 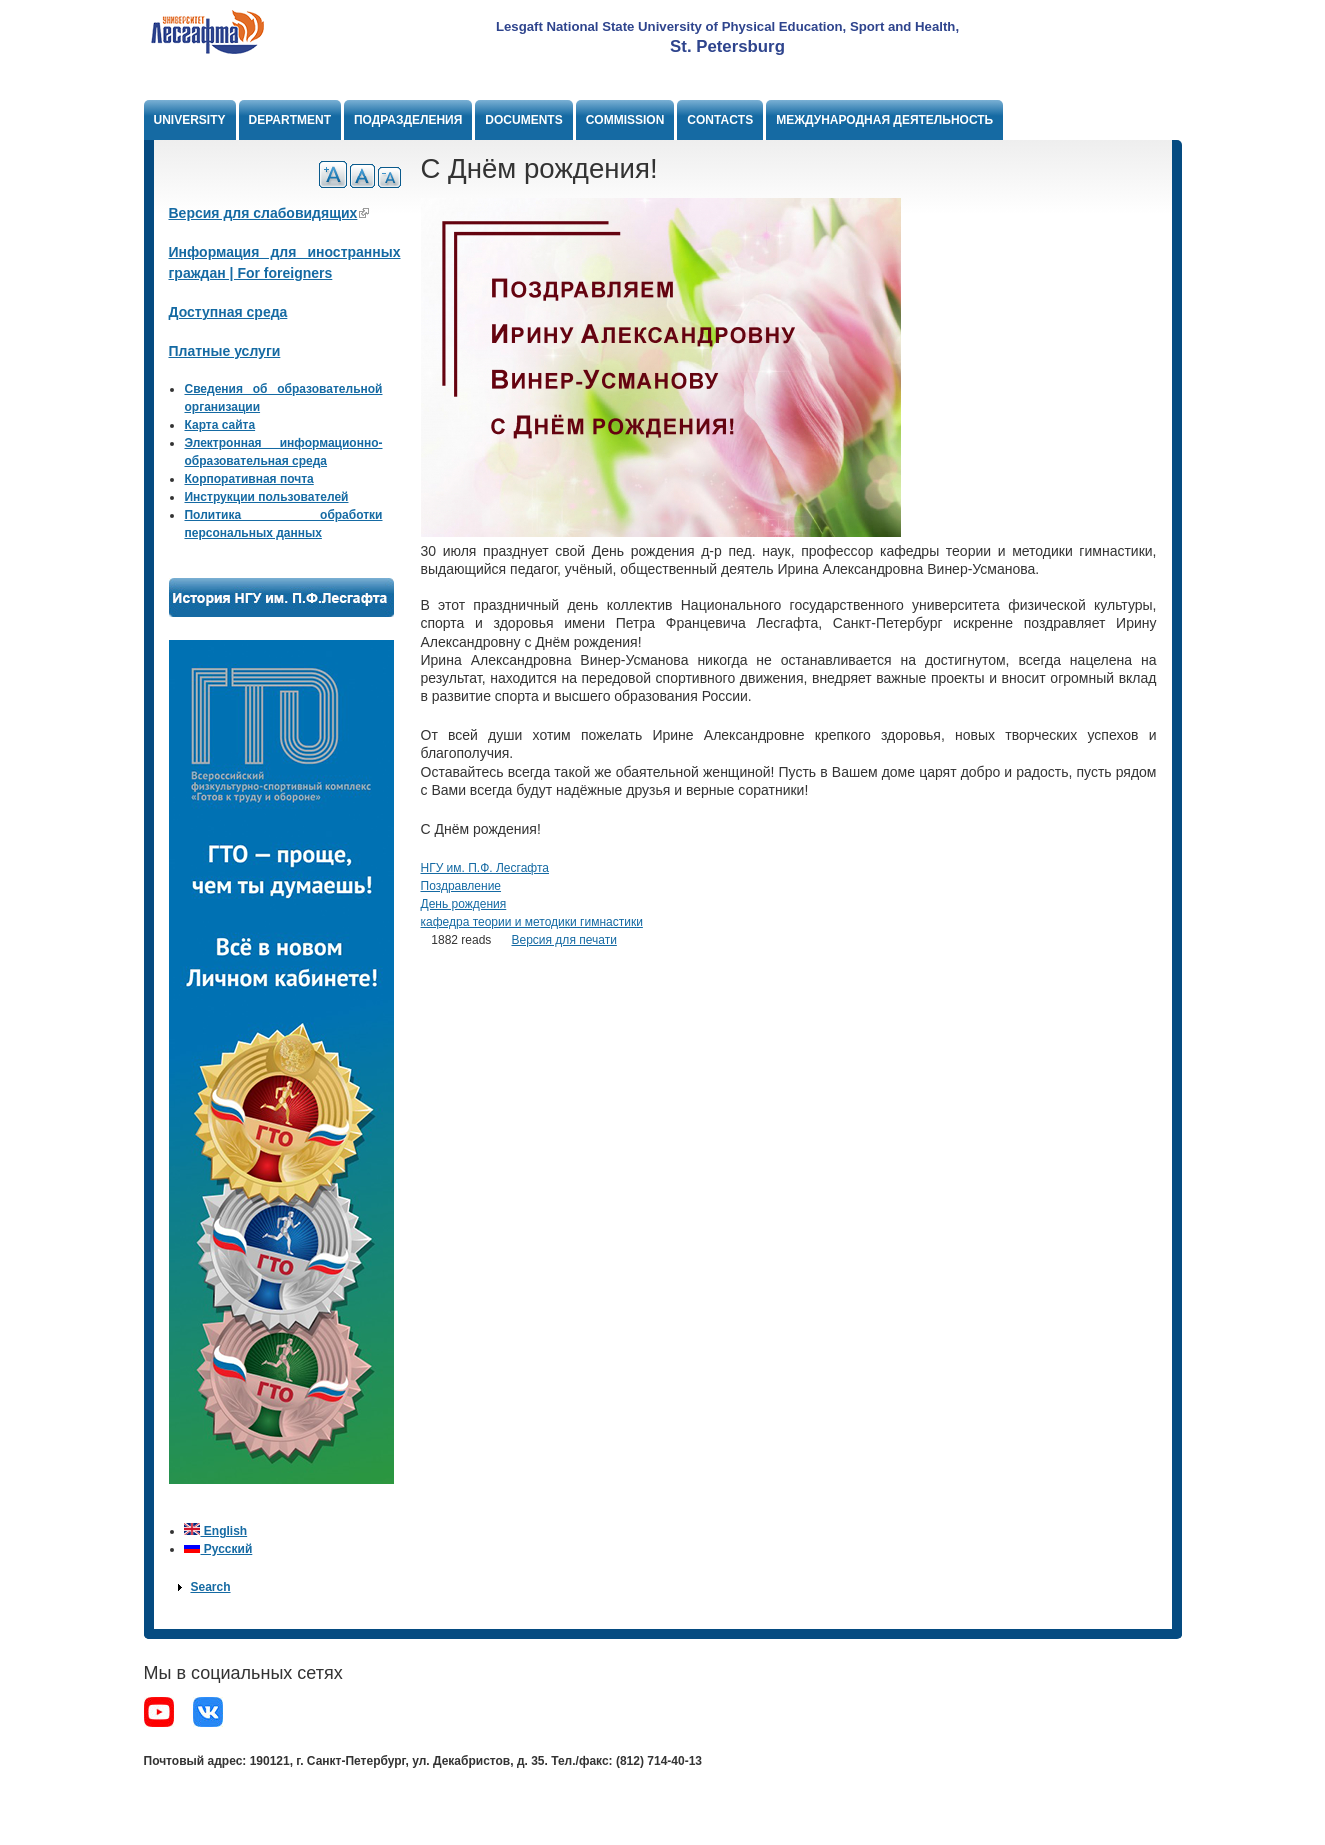 I want to click on Инструкции пользователей, so click(x=266, y=497).